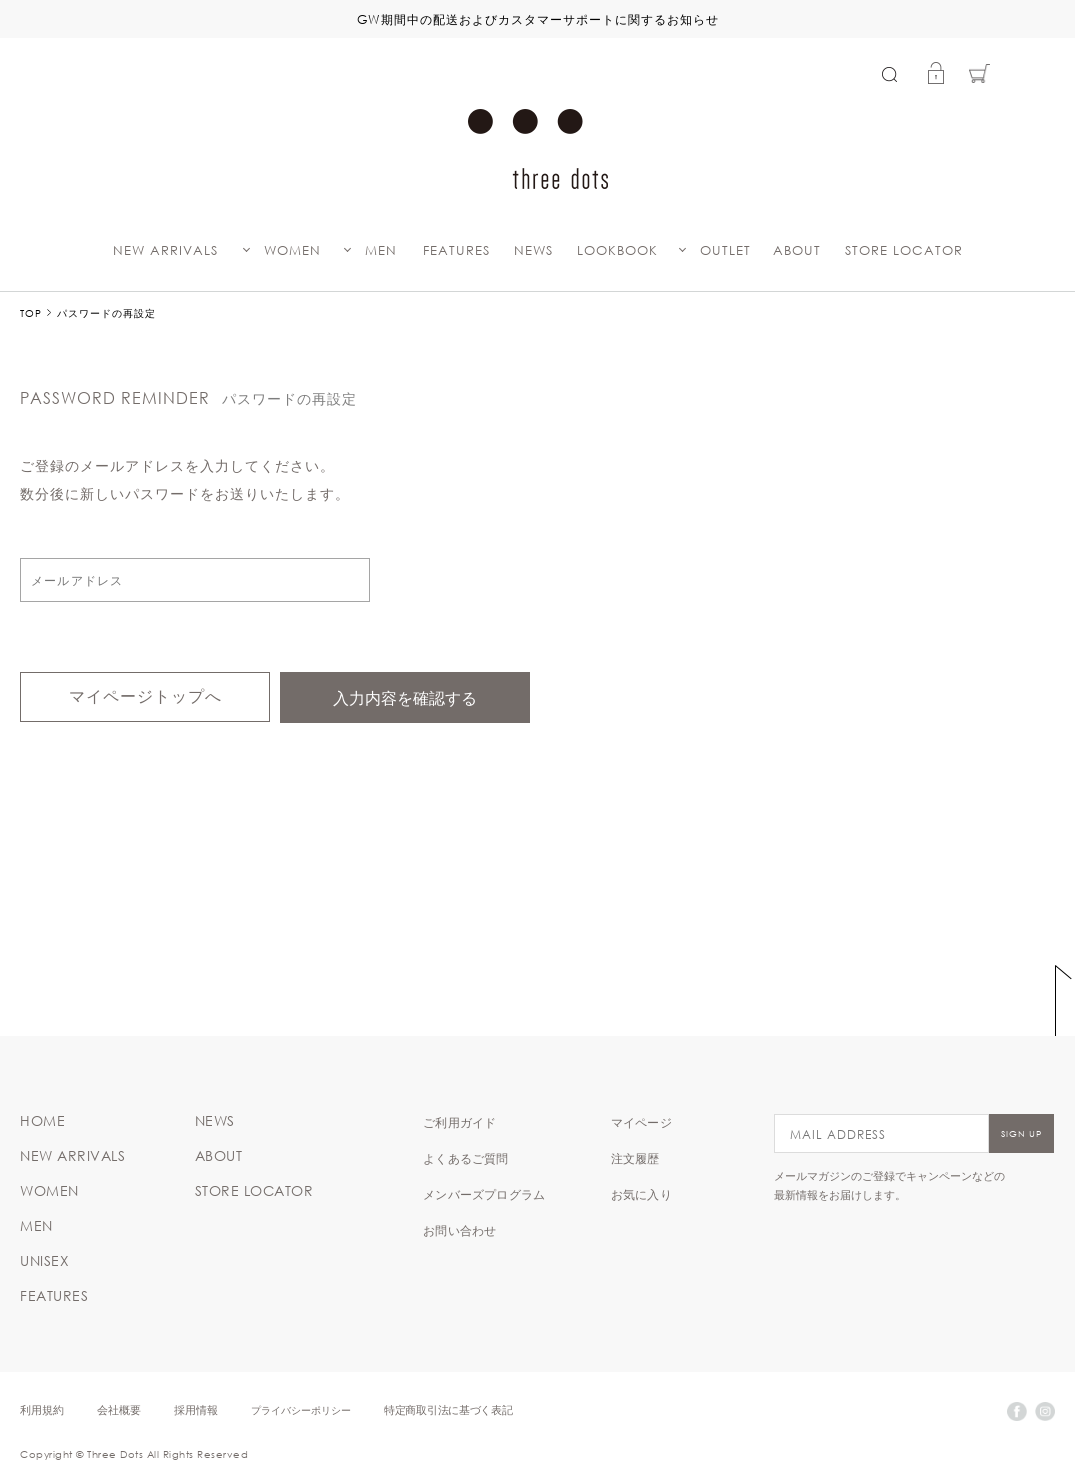 The width and height of the screenshot is (1075, 1476). I want to click on ご利用ガイド, so click(459, 1122).